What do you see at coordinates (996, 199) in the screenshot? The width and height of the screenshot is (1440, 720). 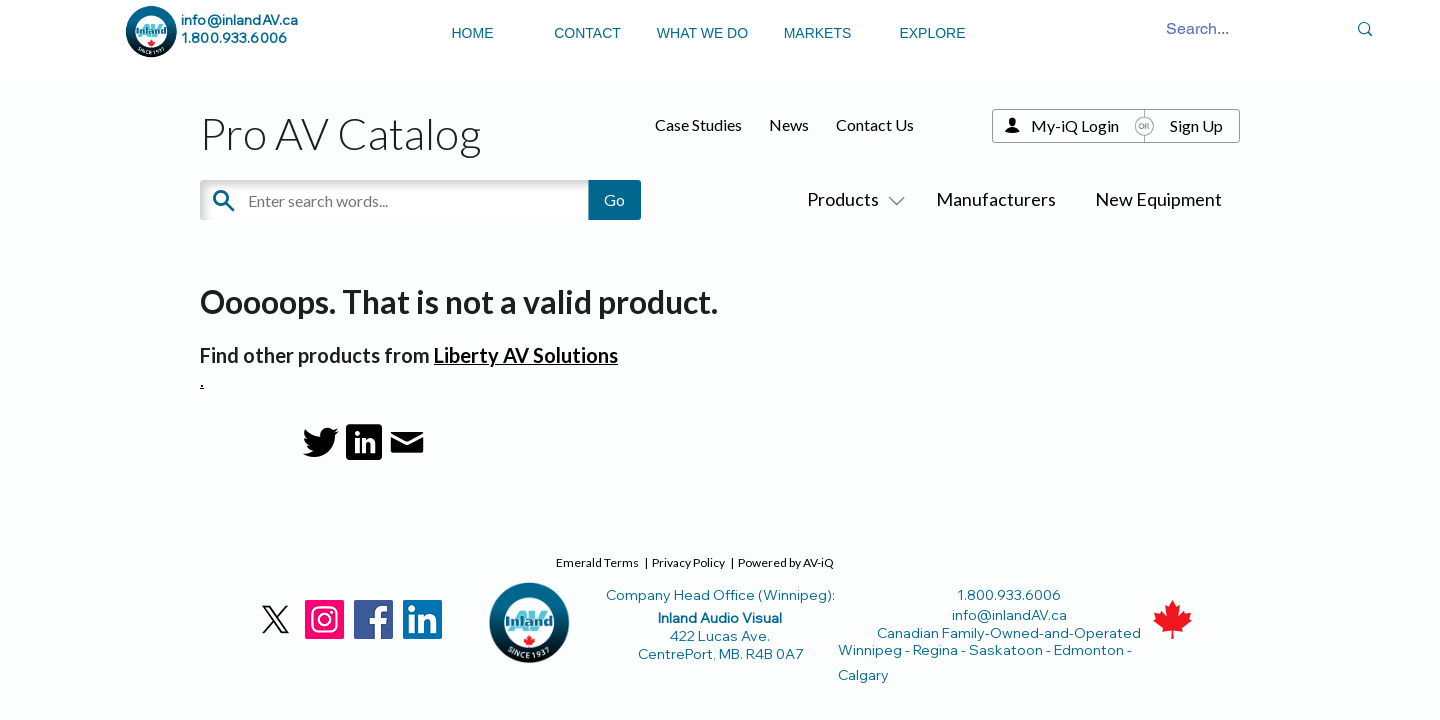 I see `Manufacturers` at bounding box center [996, 199].